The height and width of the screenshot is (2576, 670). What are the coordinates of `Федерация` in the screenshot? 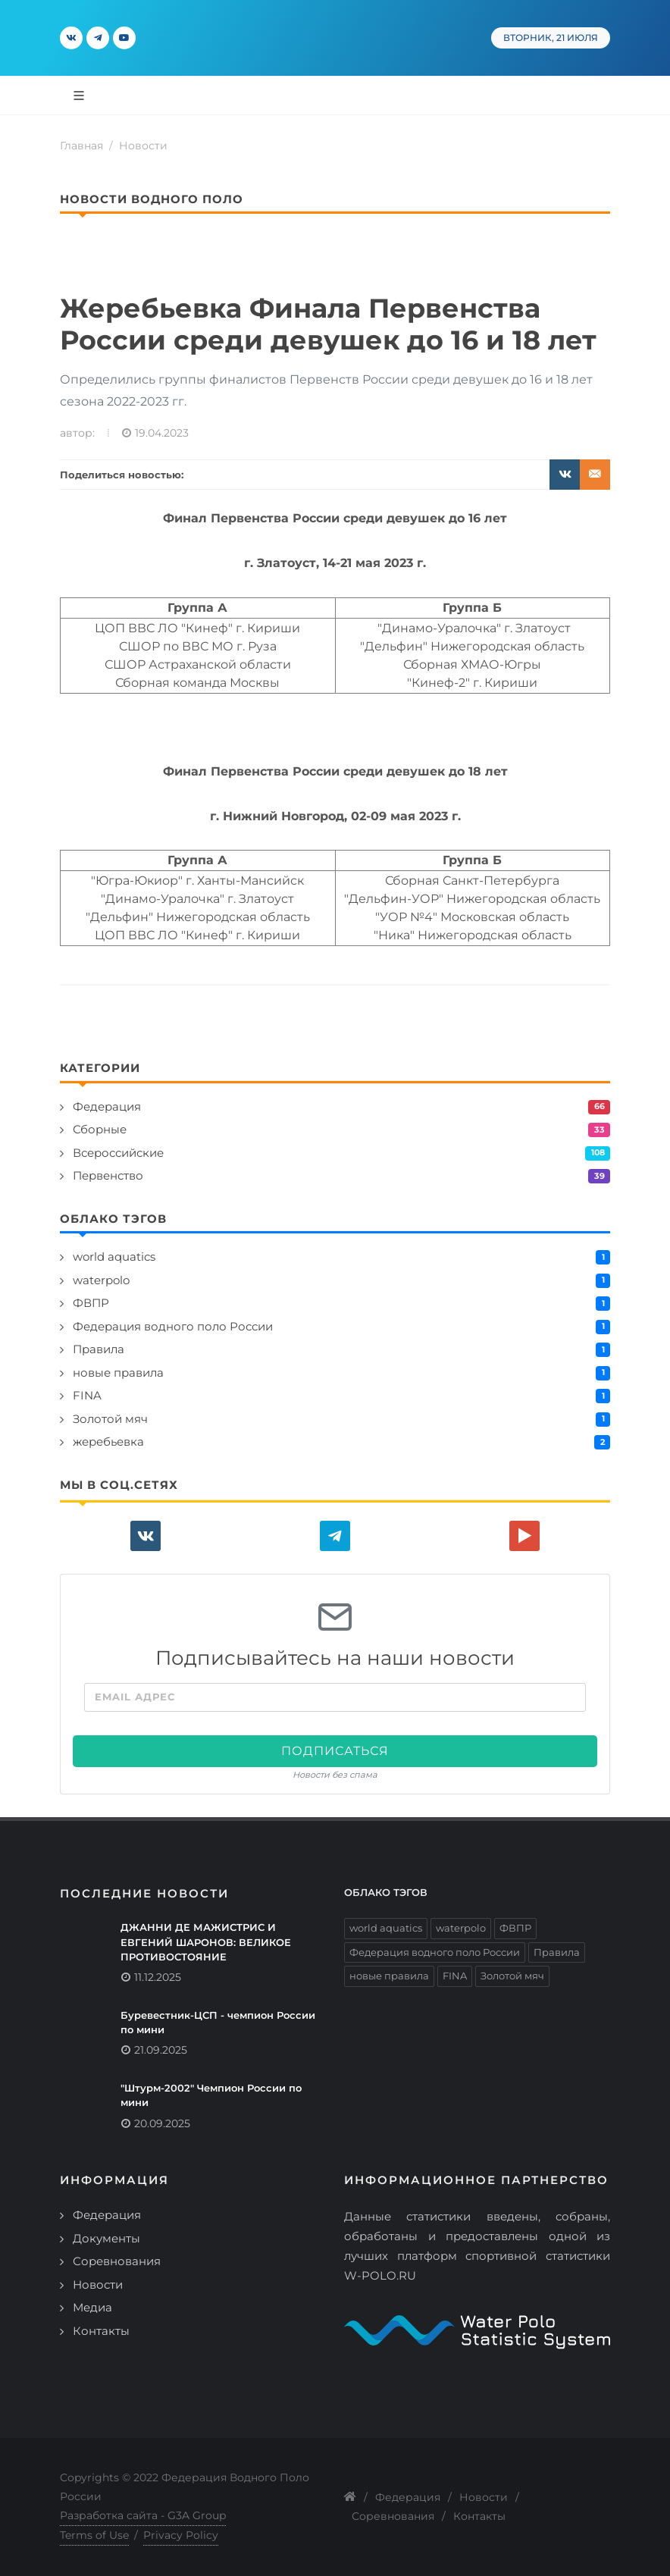 It's located at (107, 1106).